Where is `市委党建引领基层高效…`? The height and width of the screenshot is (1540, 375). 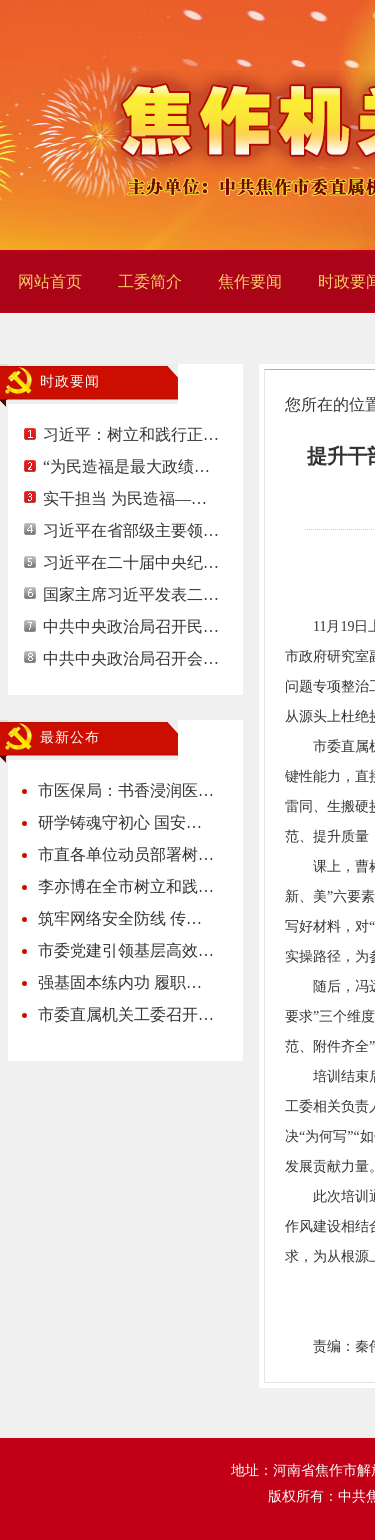
市委党建引领基层高效… is located at coordinates (126, 950).